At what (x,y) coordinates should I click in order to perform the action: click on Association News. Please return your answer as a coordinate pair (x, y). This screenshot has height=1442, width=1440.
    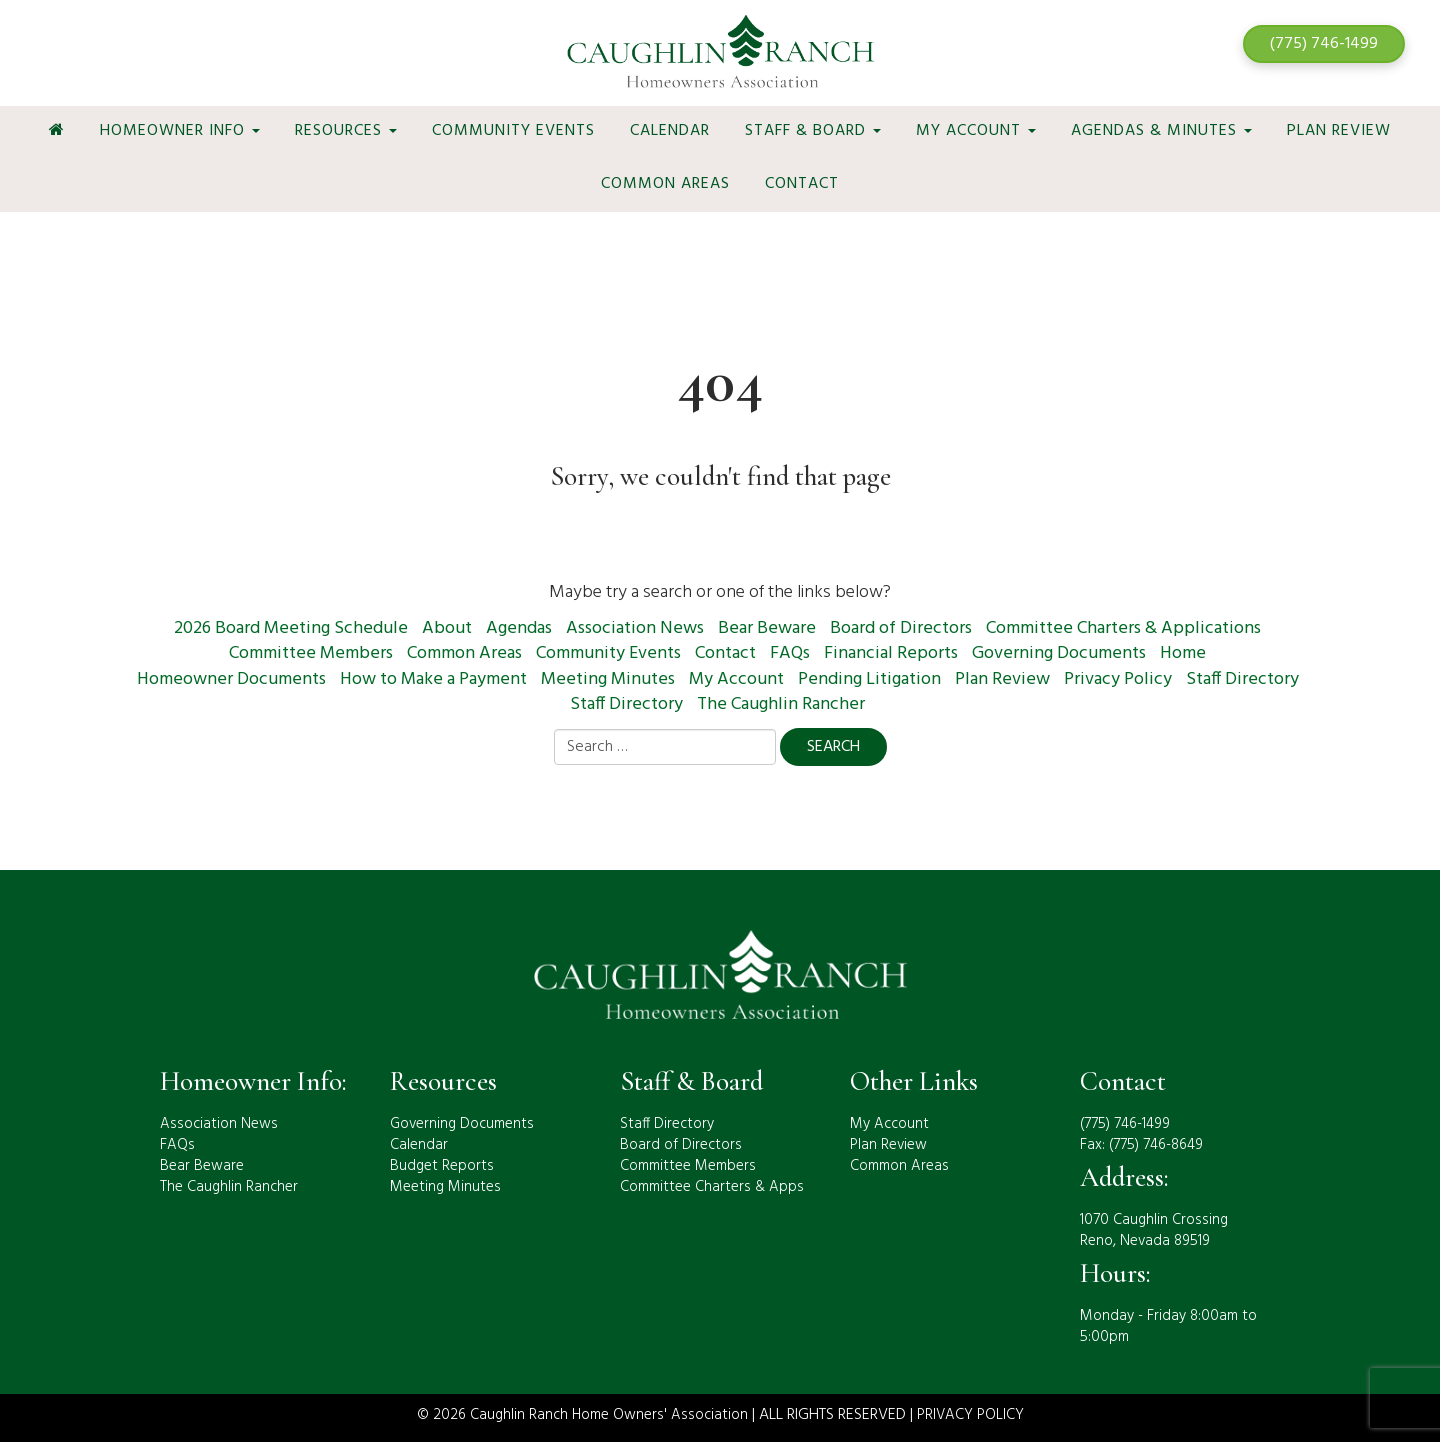
    Looking at the image, I should click on (635, 628).